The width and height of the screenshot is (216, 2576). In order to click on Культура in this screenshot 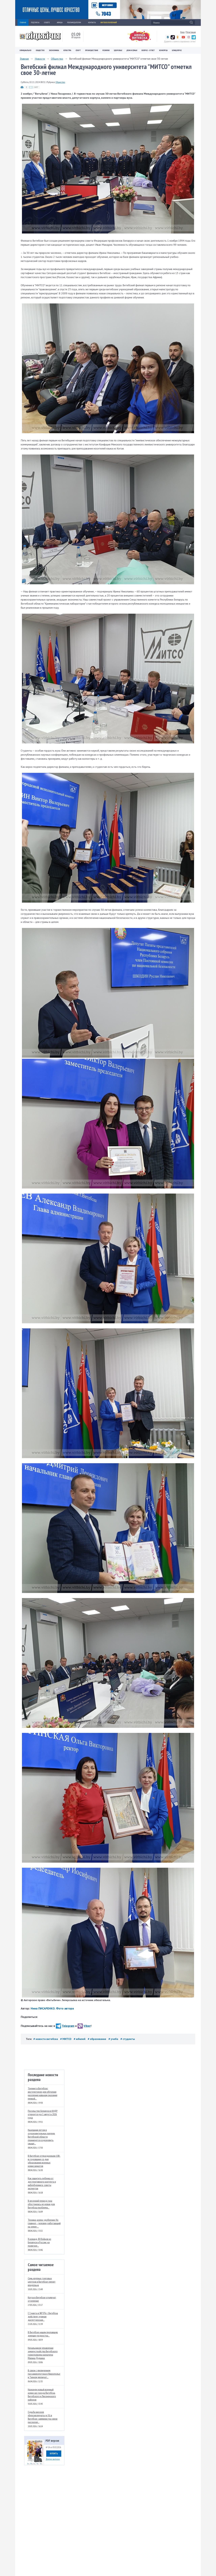, I will do `click(67, 50)`.